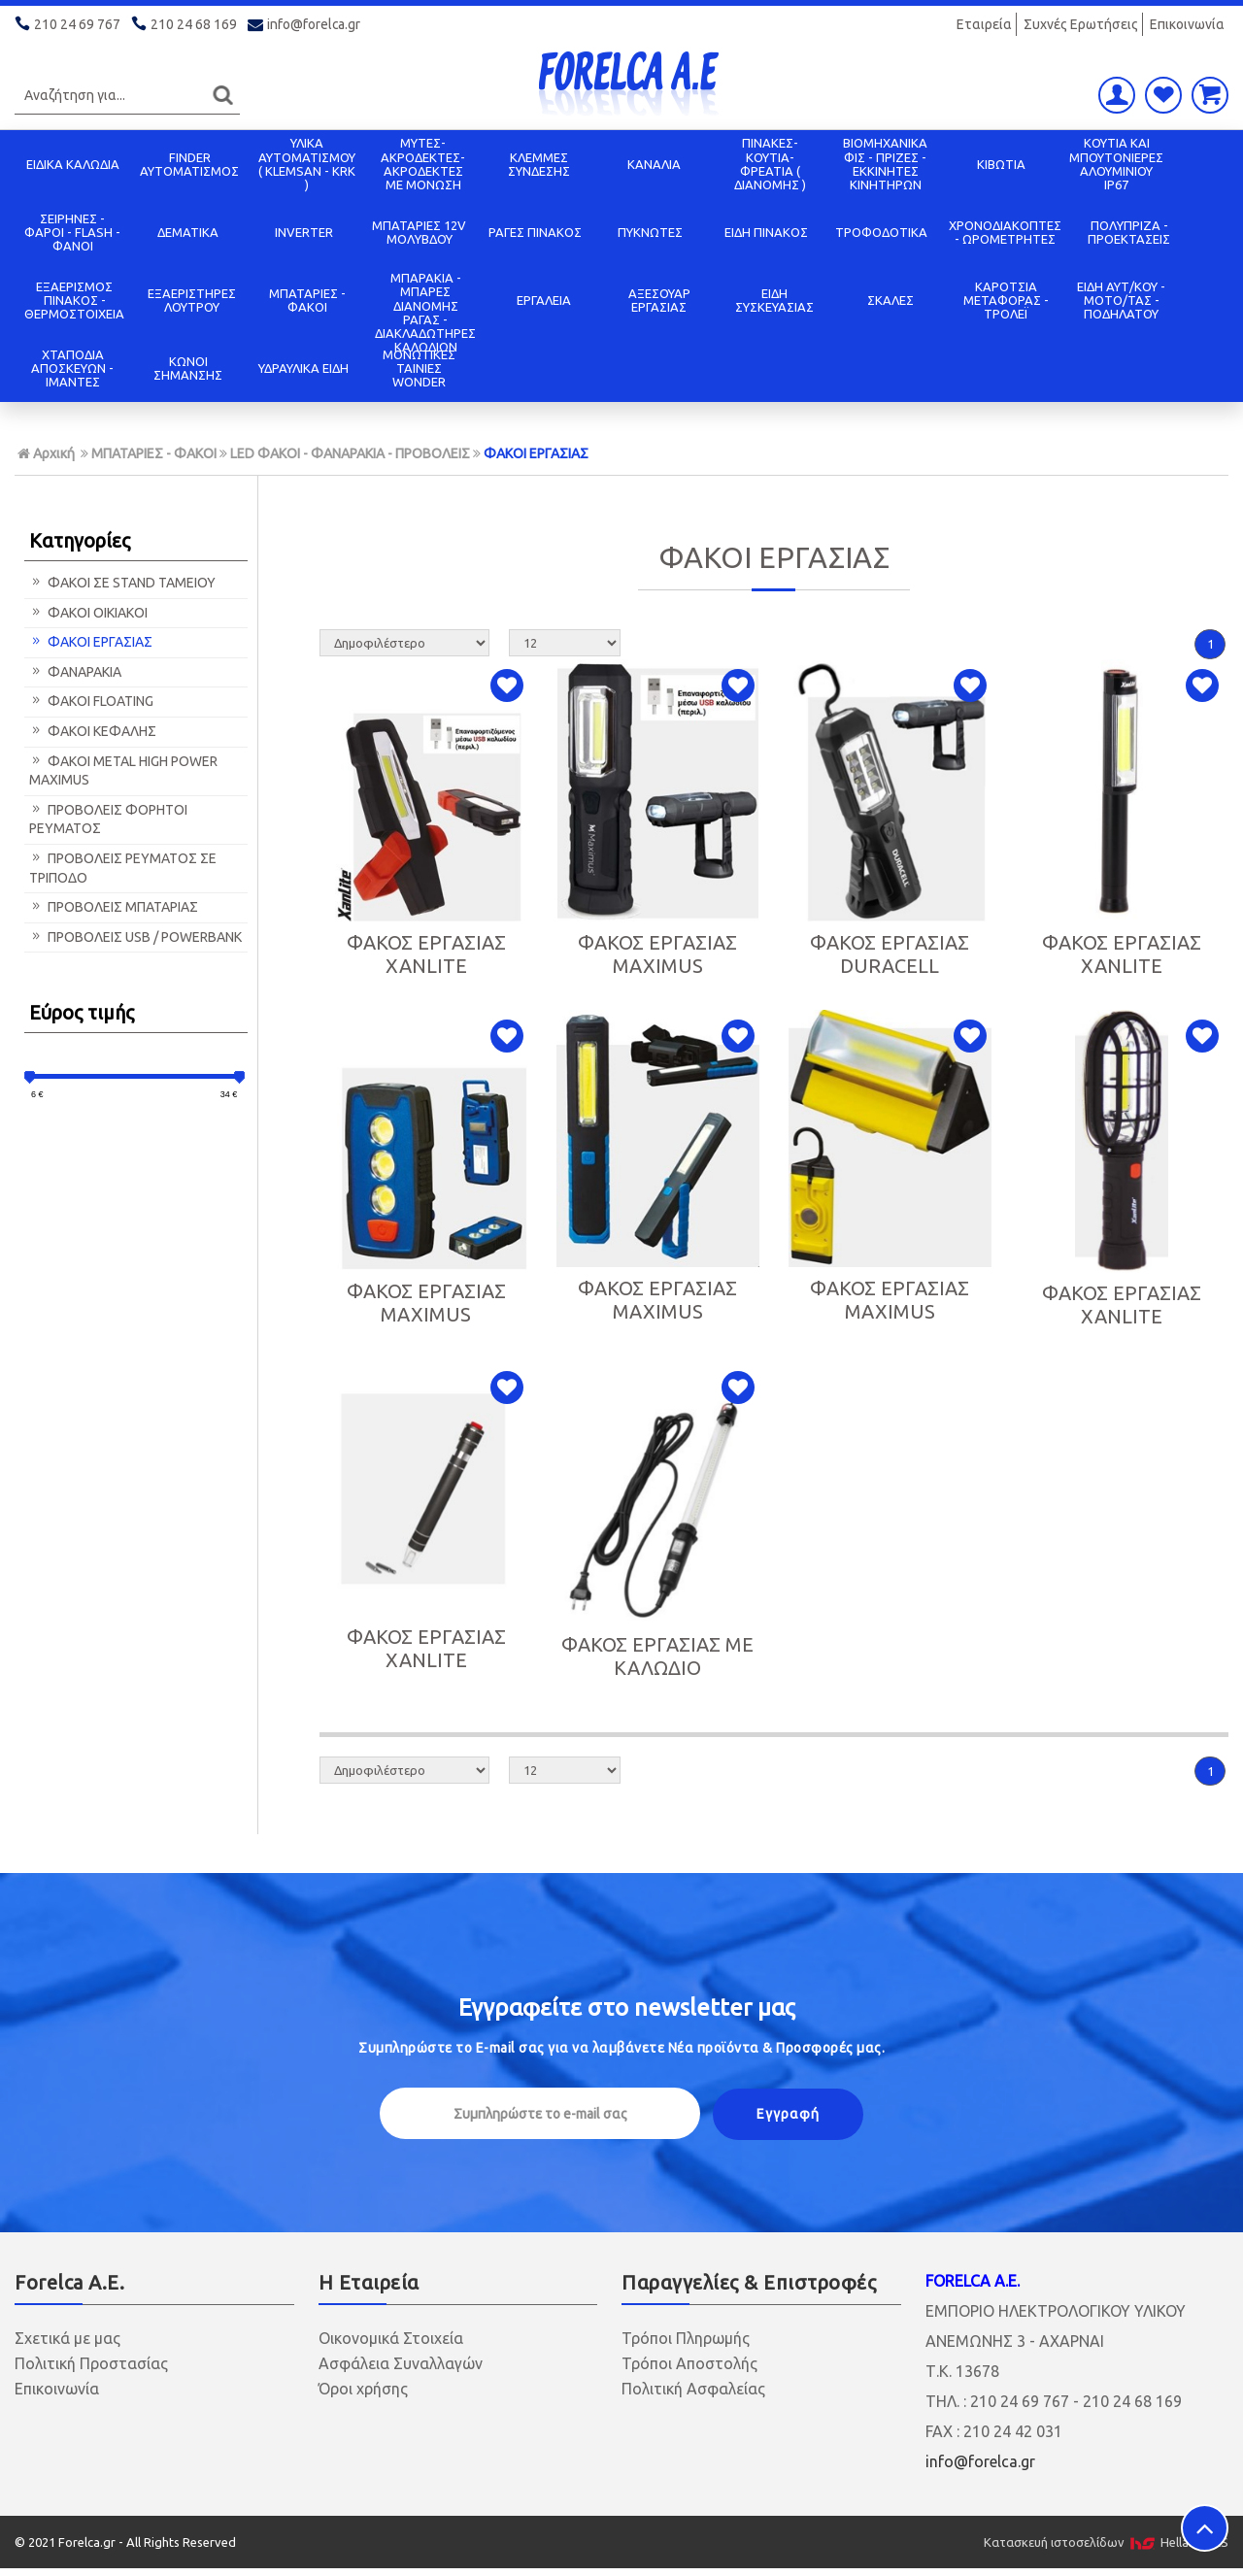 The image size is (1243, 2576). I want to click on Τρόποι Αποστολής, so click(689, 2363).